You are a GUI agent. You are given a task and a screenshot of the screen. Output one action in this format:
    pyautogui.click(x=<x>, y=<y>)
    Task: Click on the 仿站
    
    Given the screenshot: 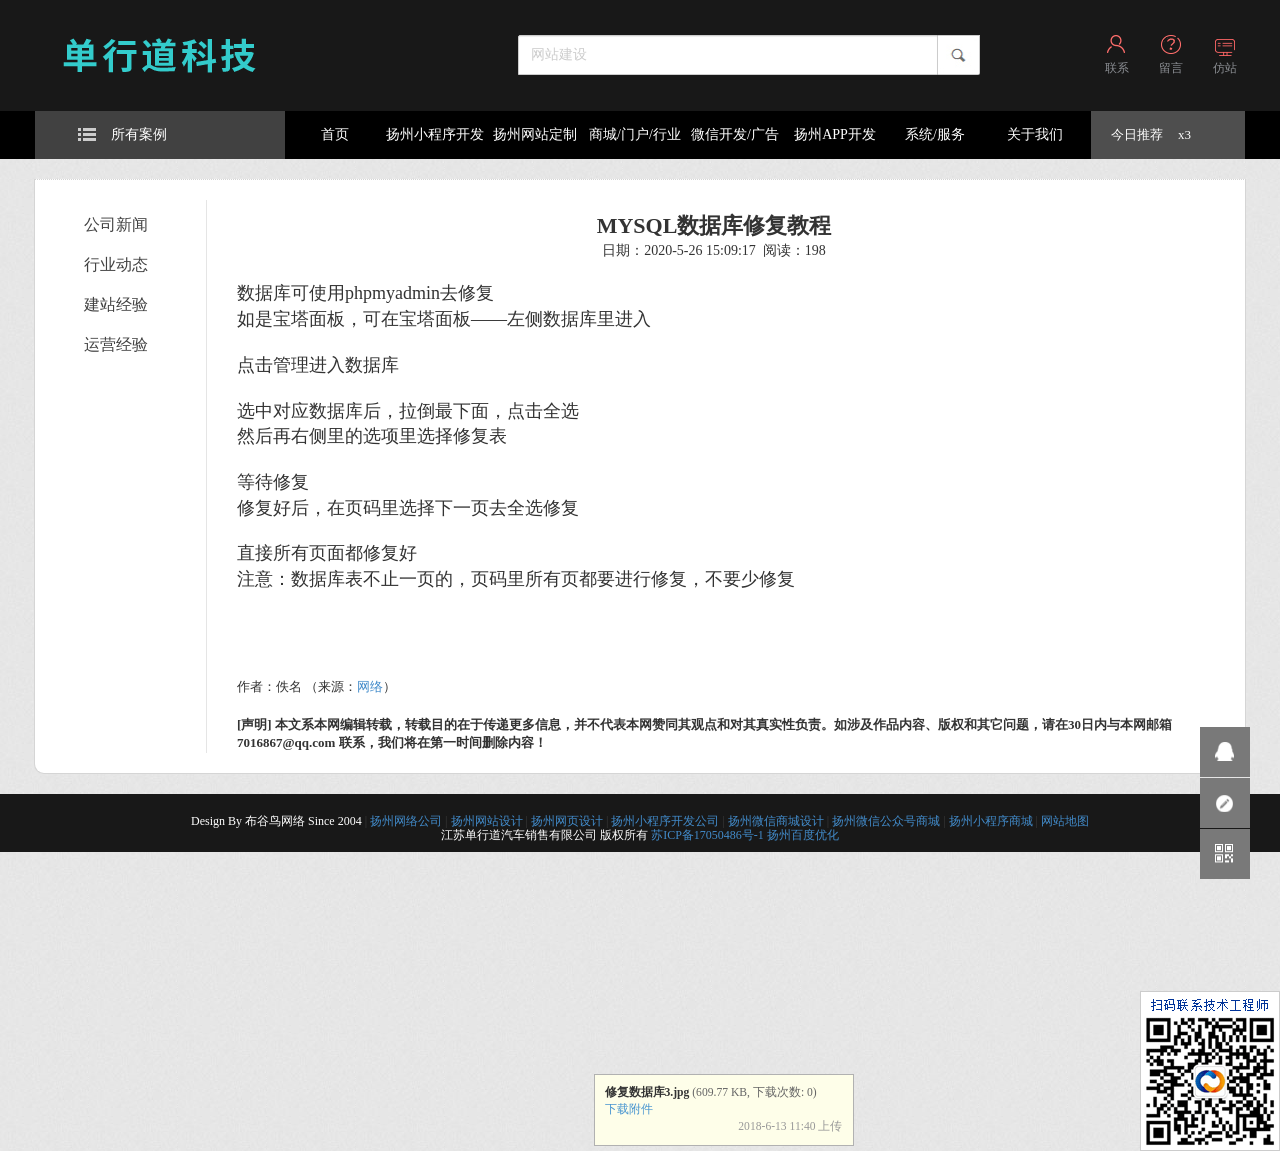 What is the action you would take?
    pyautogui.click(x=1225, y=68)
    